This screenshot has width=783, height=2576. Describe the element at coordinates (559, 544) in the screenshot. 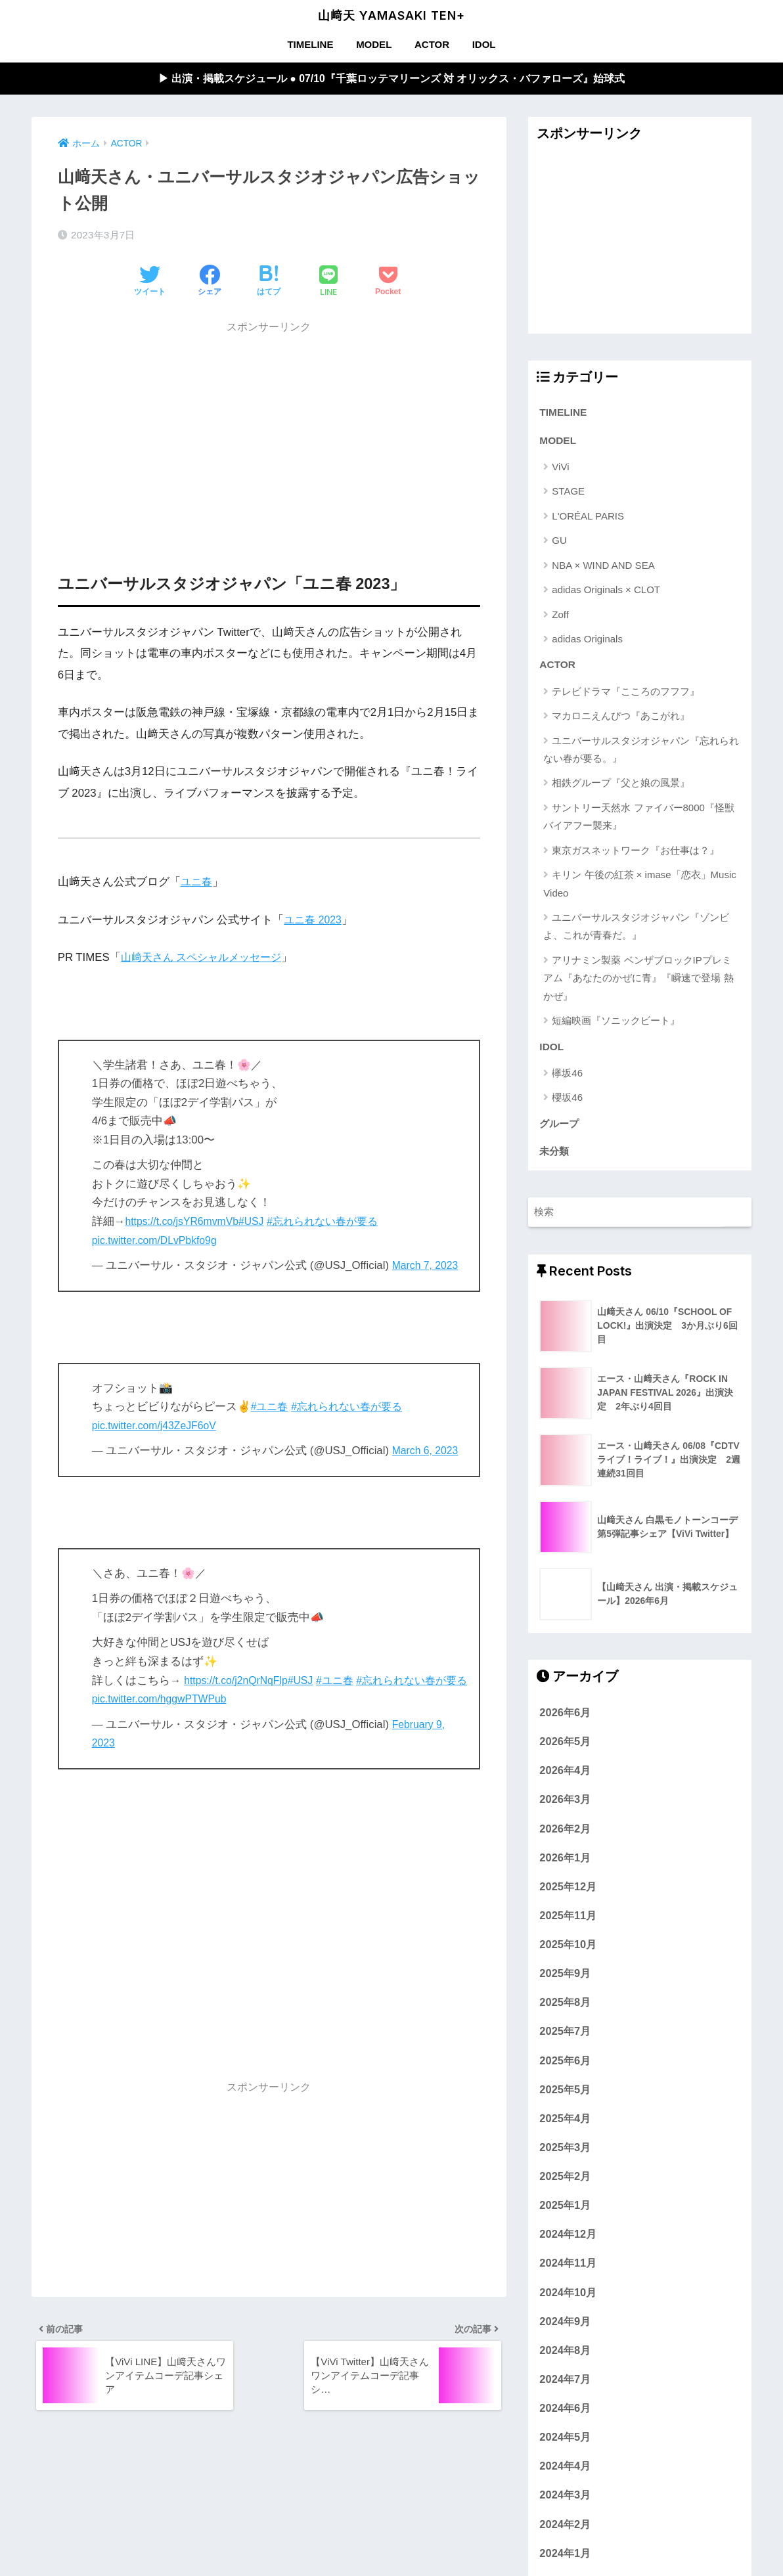

I see `GU` at that location.